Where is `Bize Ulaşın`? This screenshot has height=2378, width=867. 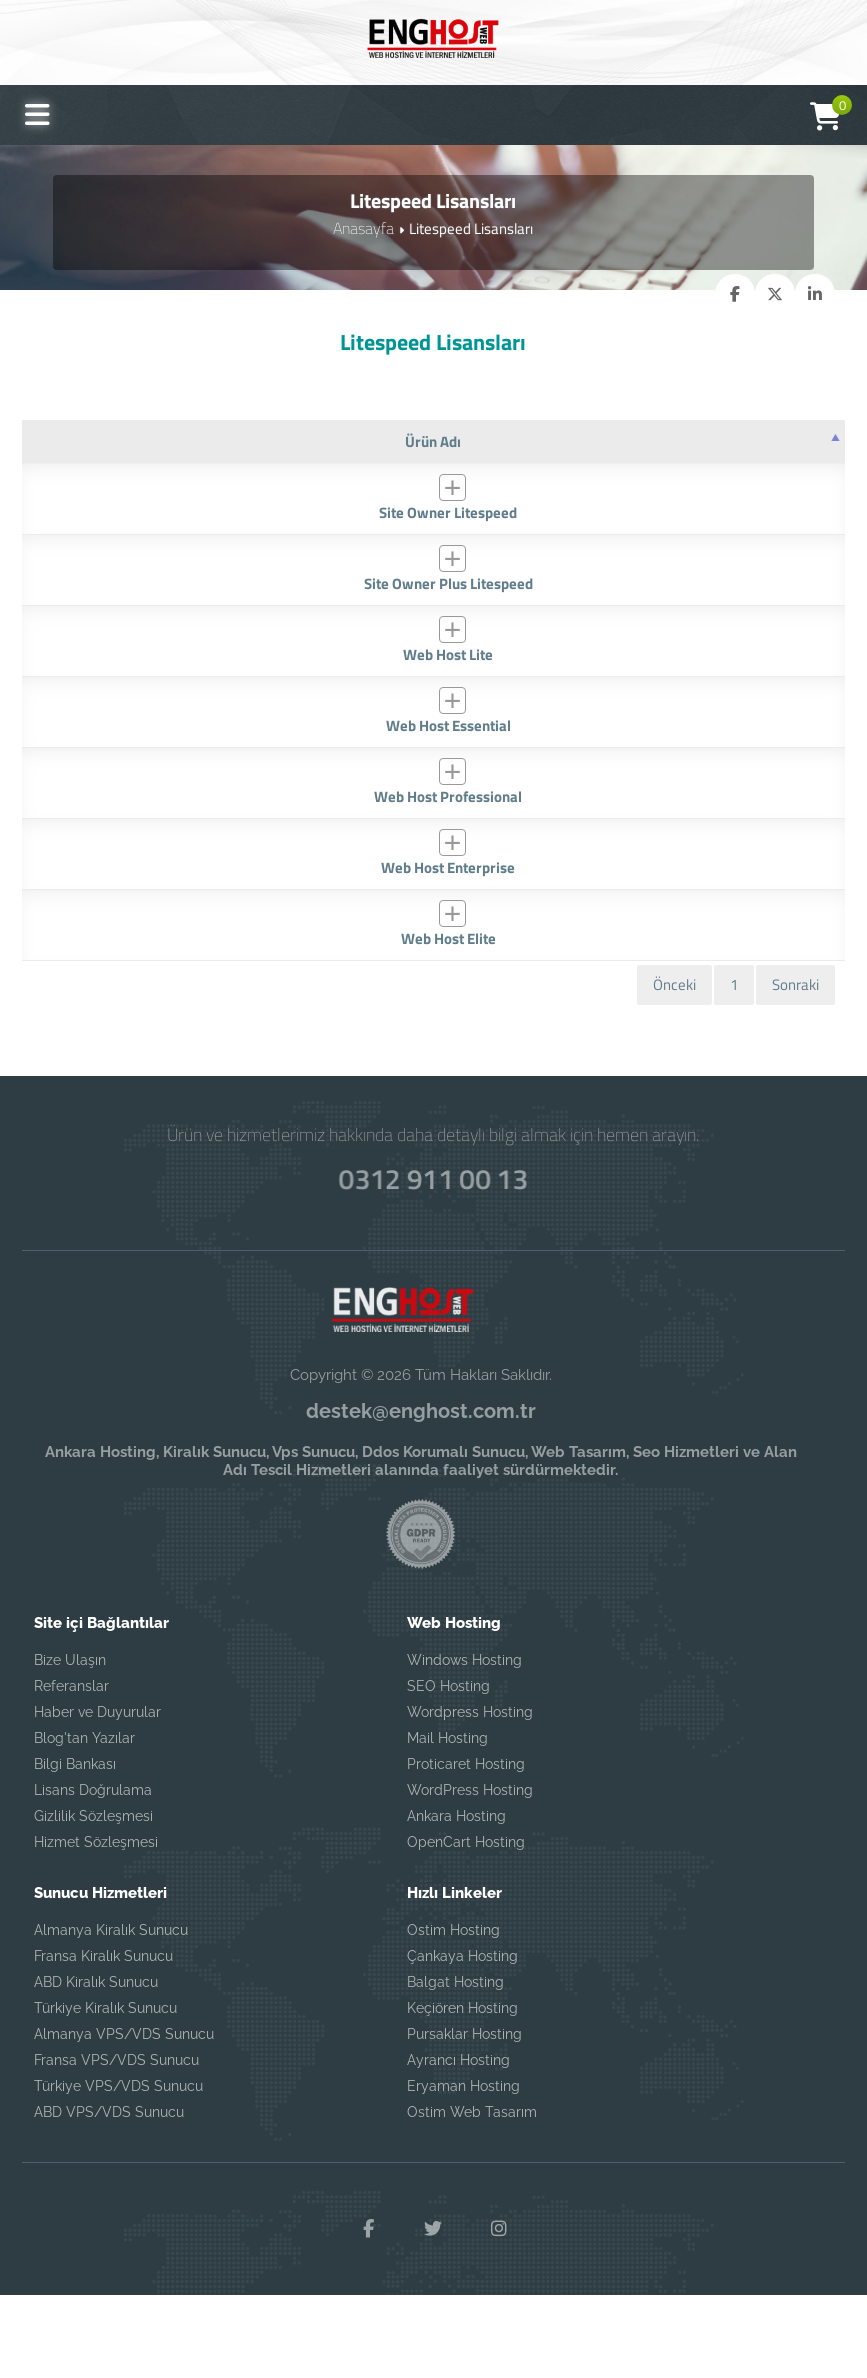
Bize Ulaşın is located at coordinates (70, 1744).